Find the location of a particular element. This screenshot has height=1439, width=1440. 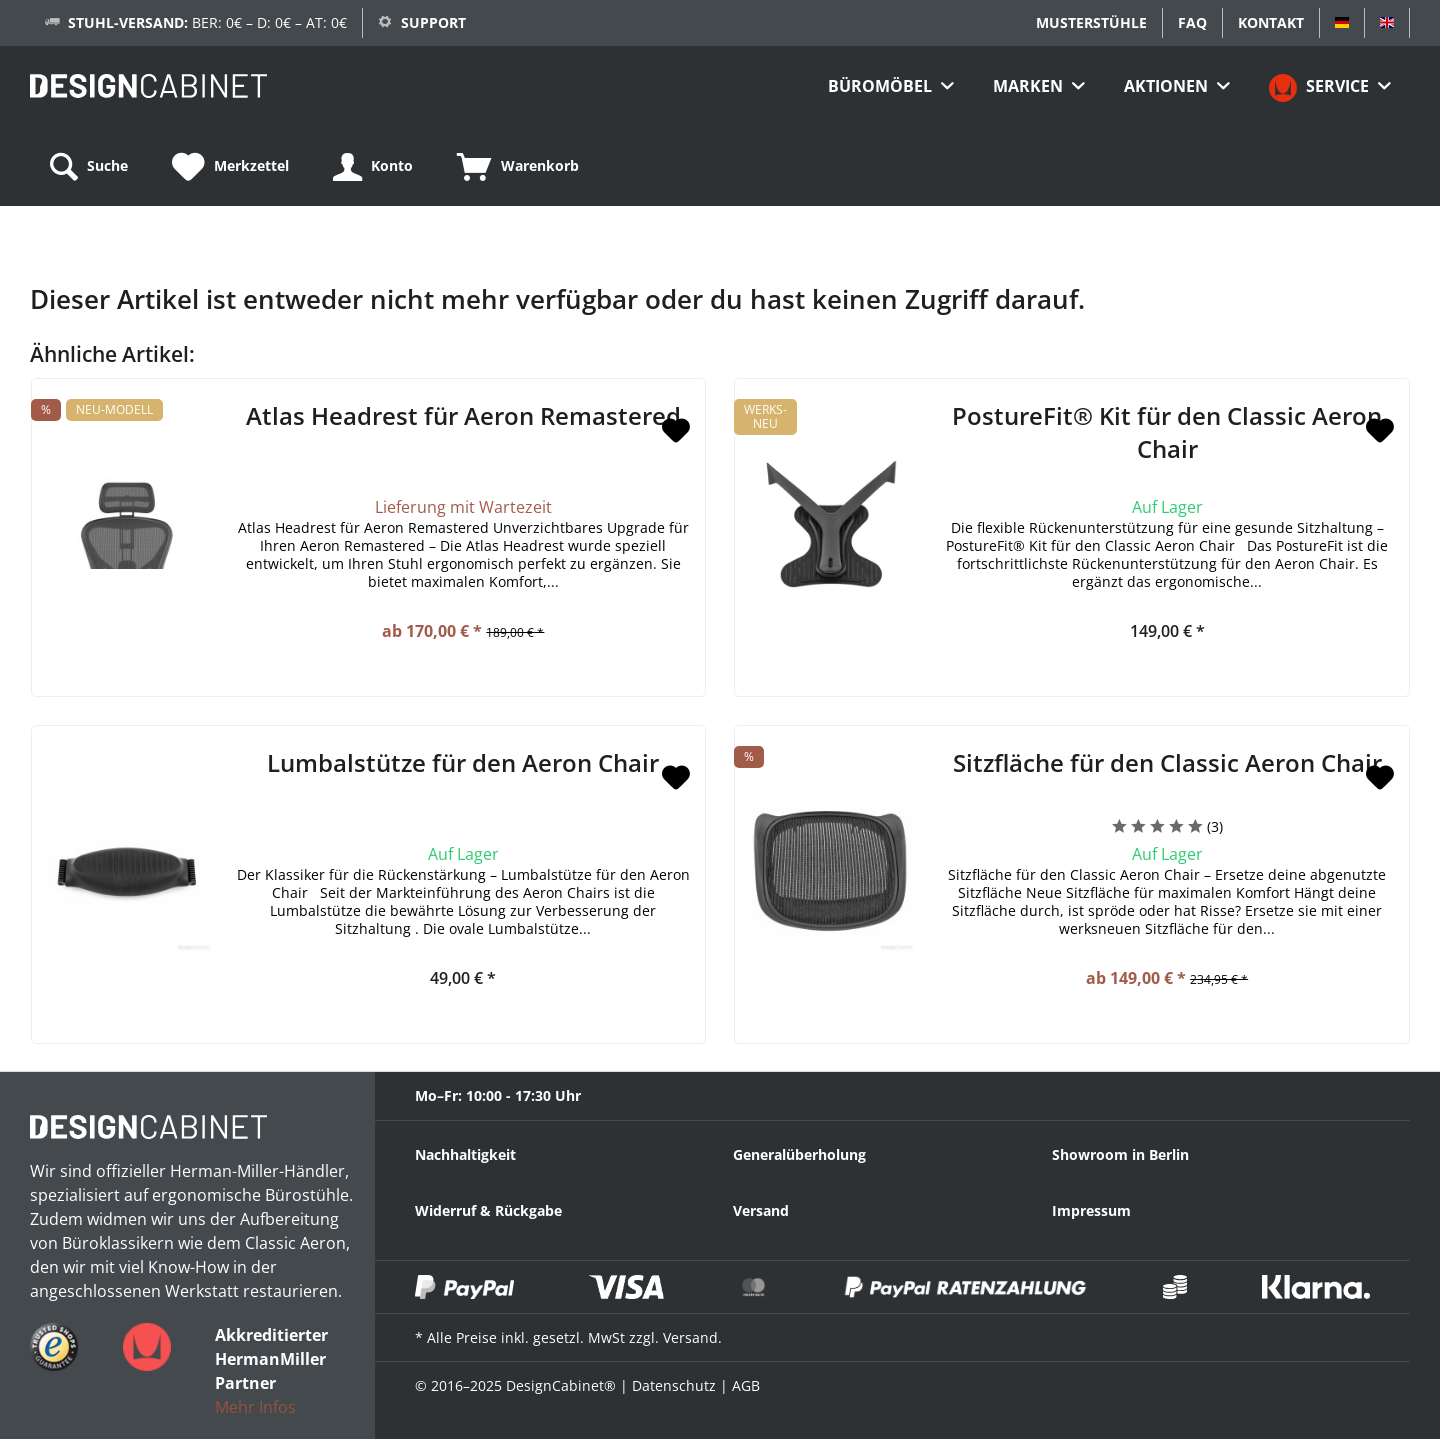

Datenschutz is located at coordinates (674, 1385).